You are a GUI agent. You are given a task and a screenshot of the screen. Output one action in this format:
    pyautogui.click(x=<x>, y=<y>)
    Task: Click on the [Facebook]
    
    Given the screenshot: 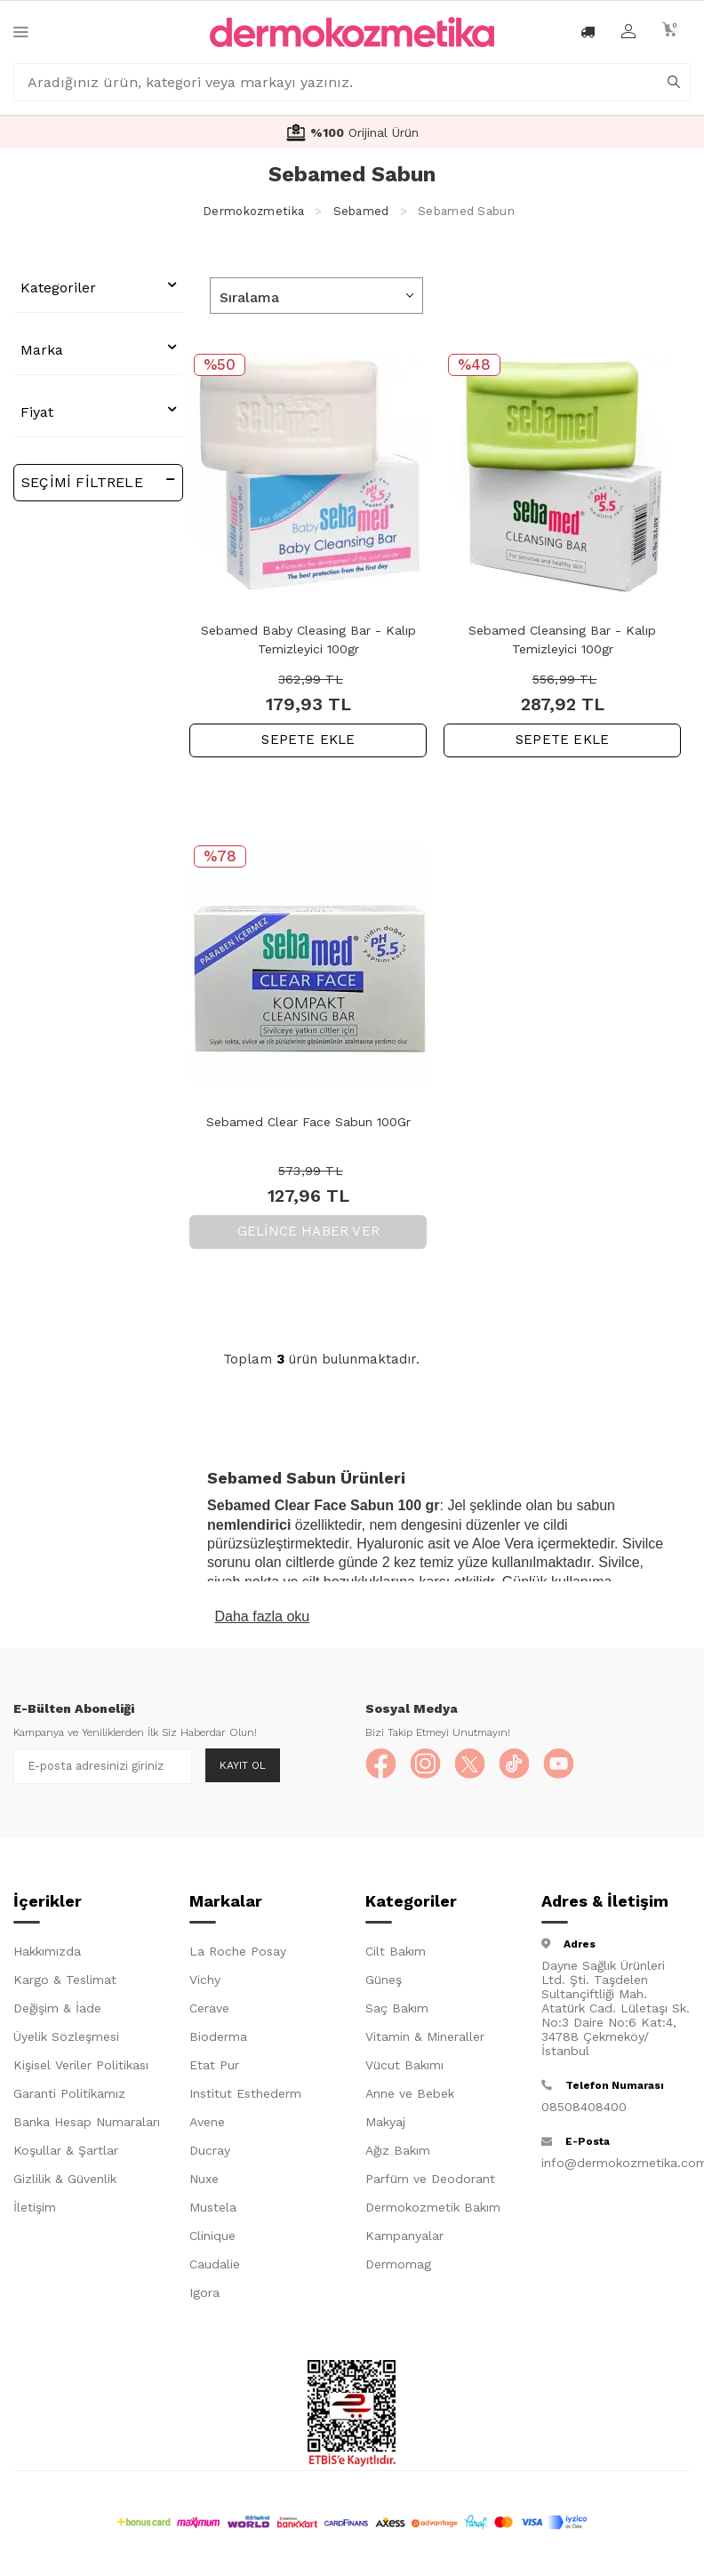 What is the action you would take?
    pyautogui.click(x=383, y=1766)
    